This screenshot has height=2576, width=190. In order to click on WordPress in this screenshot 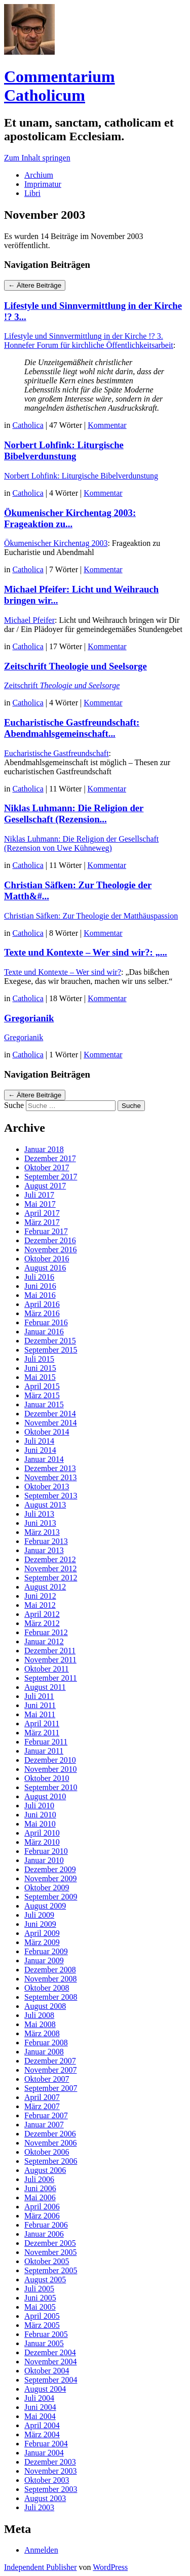, I will do `click(110, 2567)`.